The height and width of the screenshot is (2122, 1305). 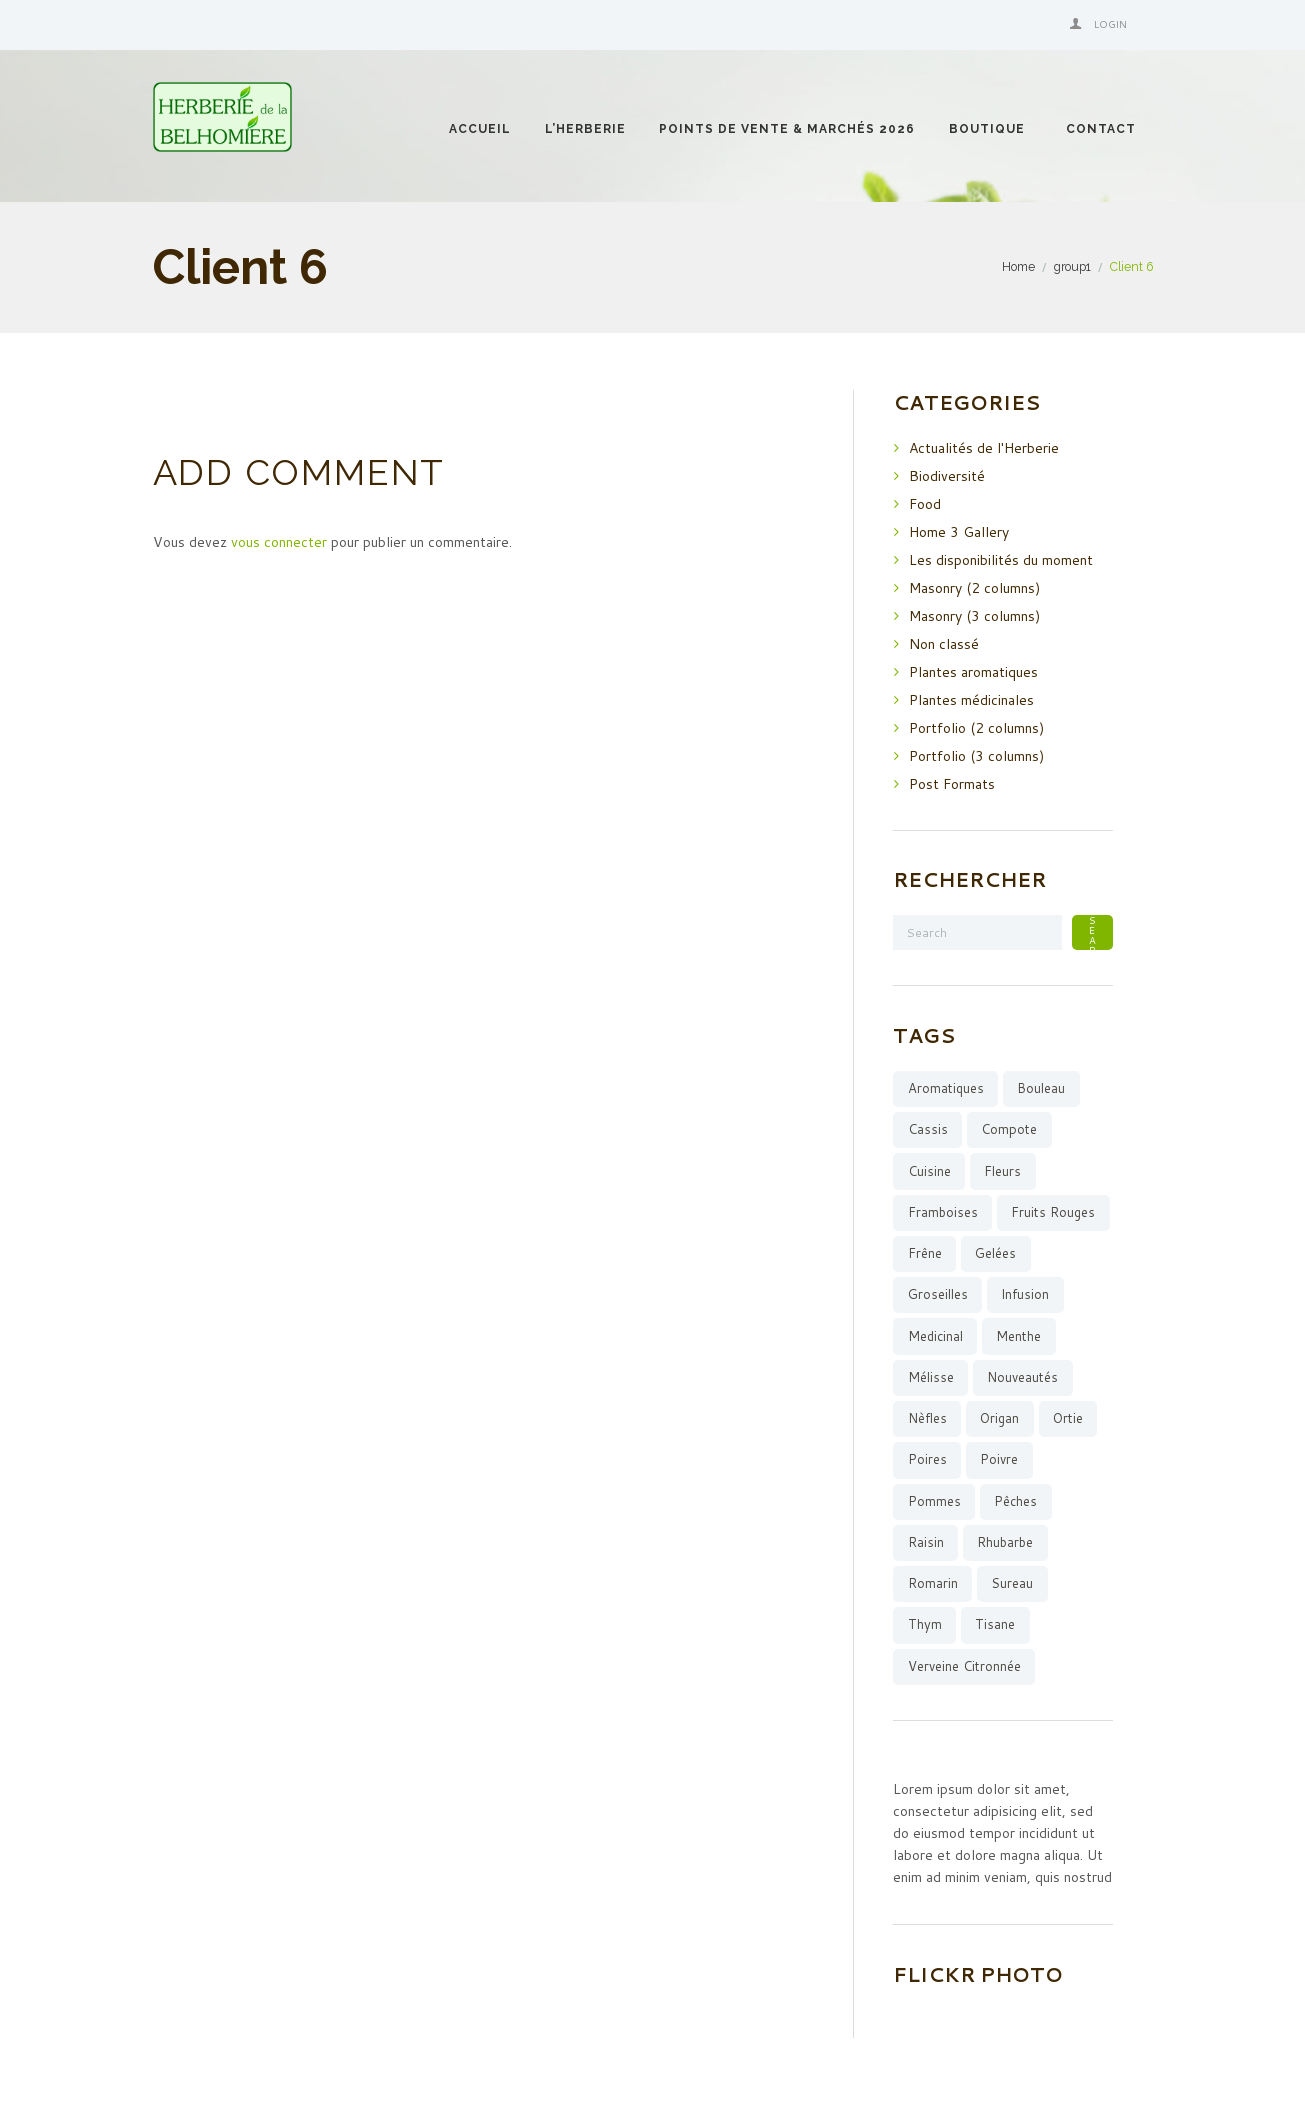 What do you see at coordinates (480, 129) in the screenshot?
I see `Accueil` at bounding box center [480, 129].